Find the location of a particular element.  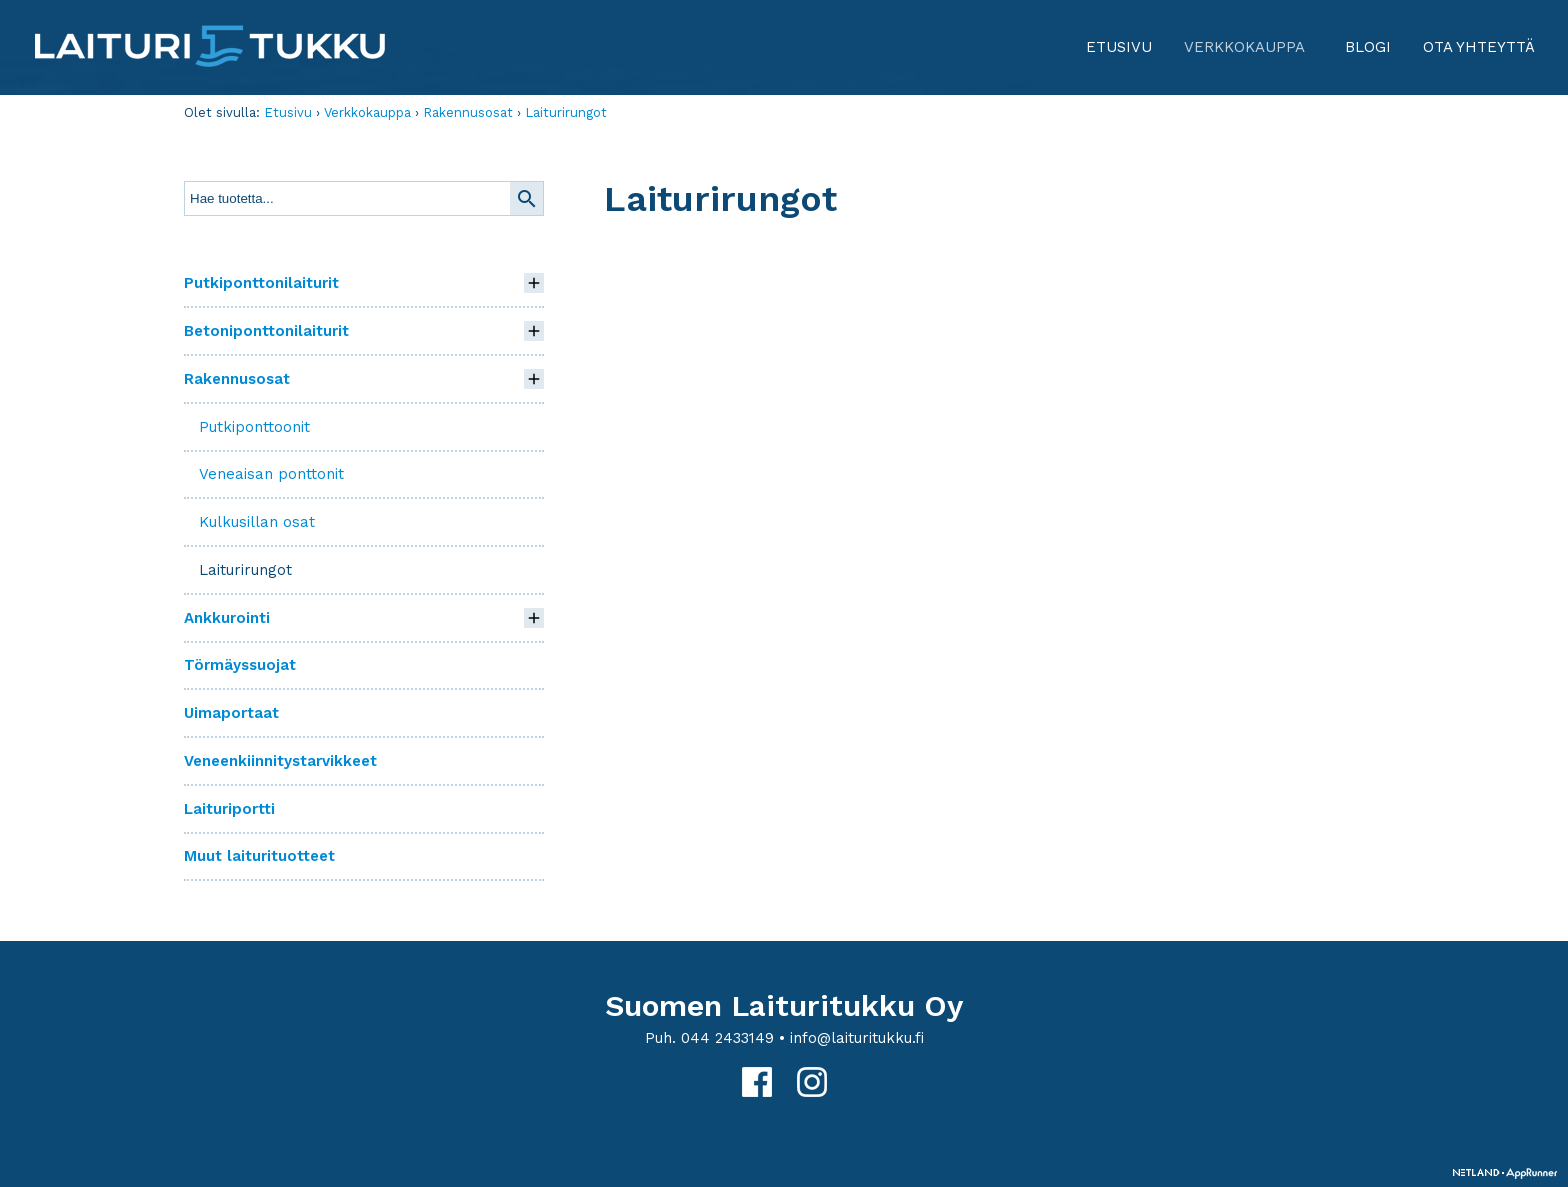

Veneenkiinnitystarvikkeet is located at coordinates (280, 761).